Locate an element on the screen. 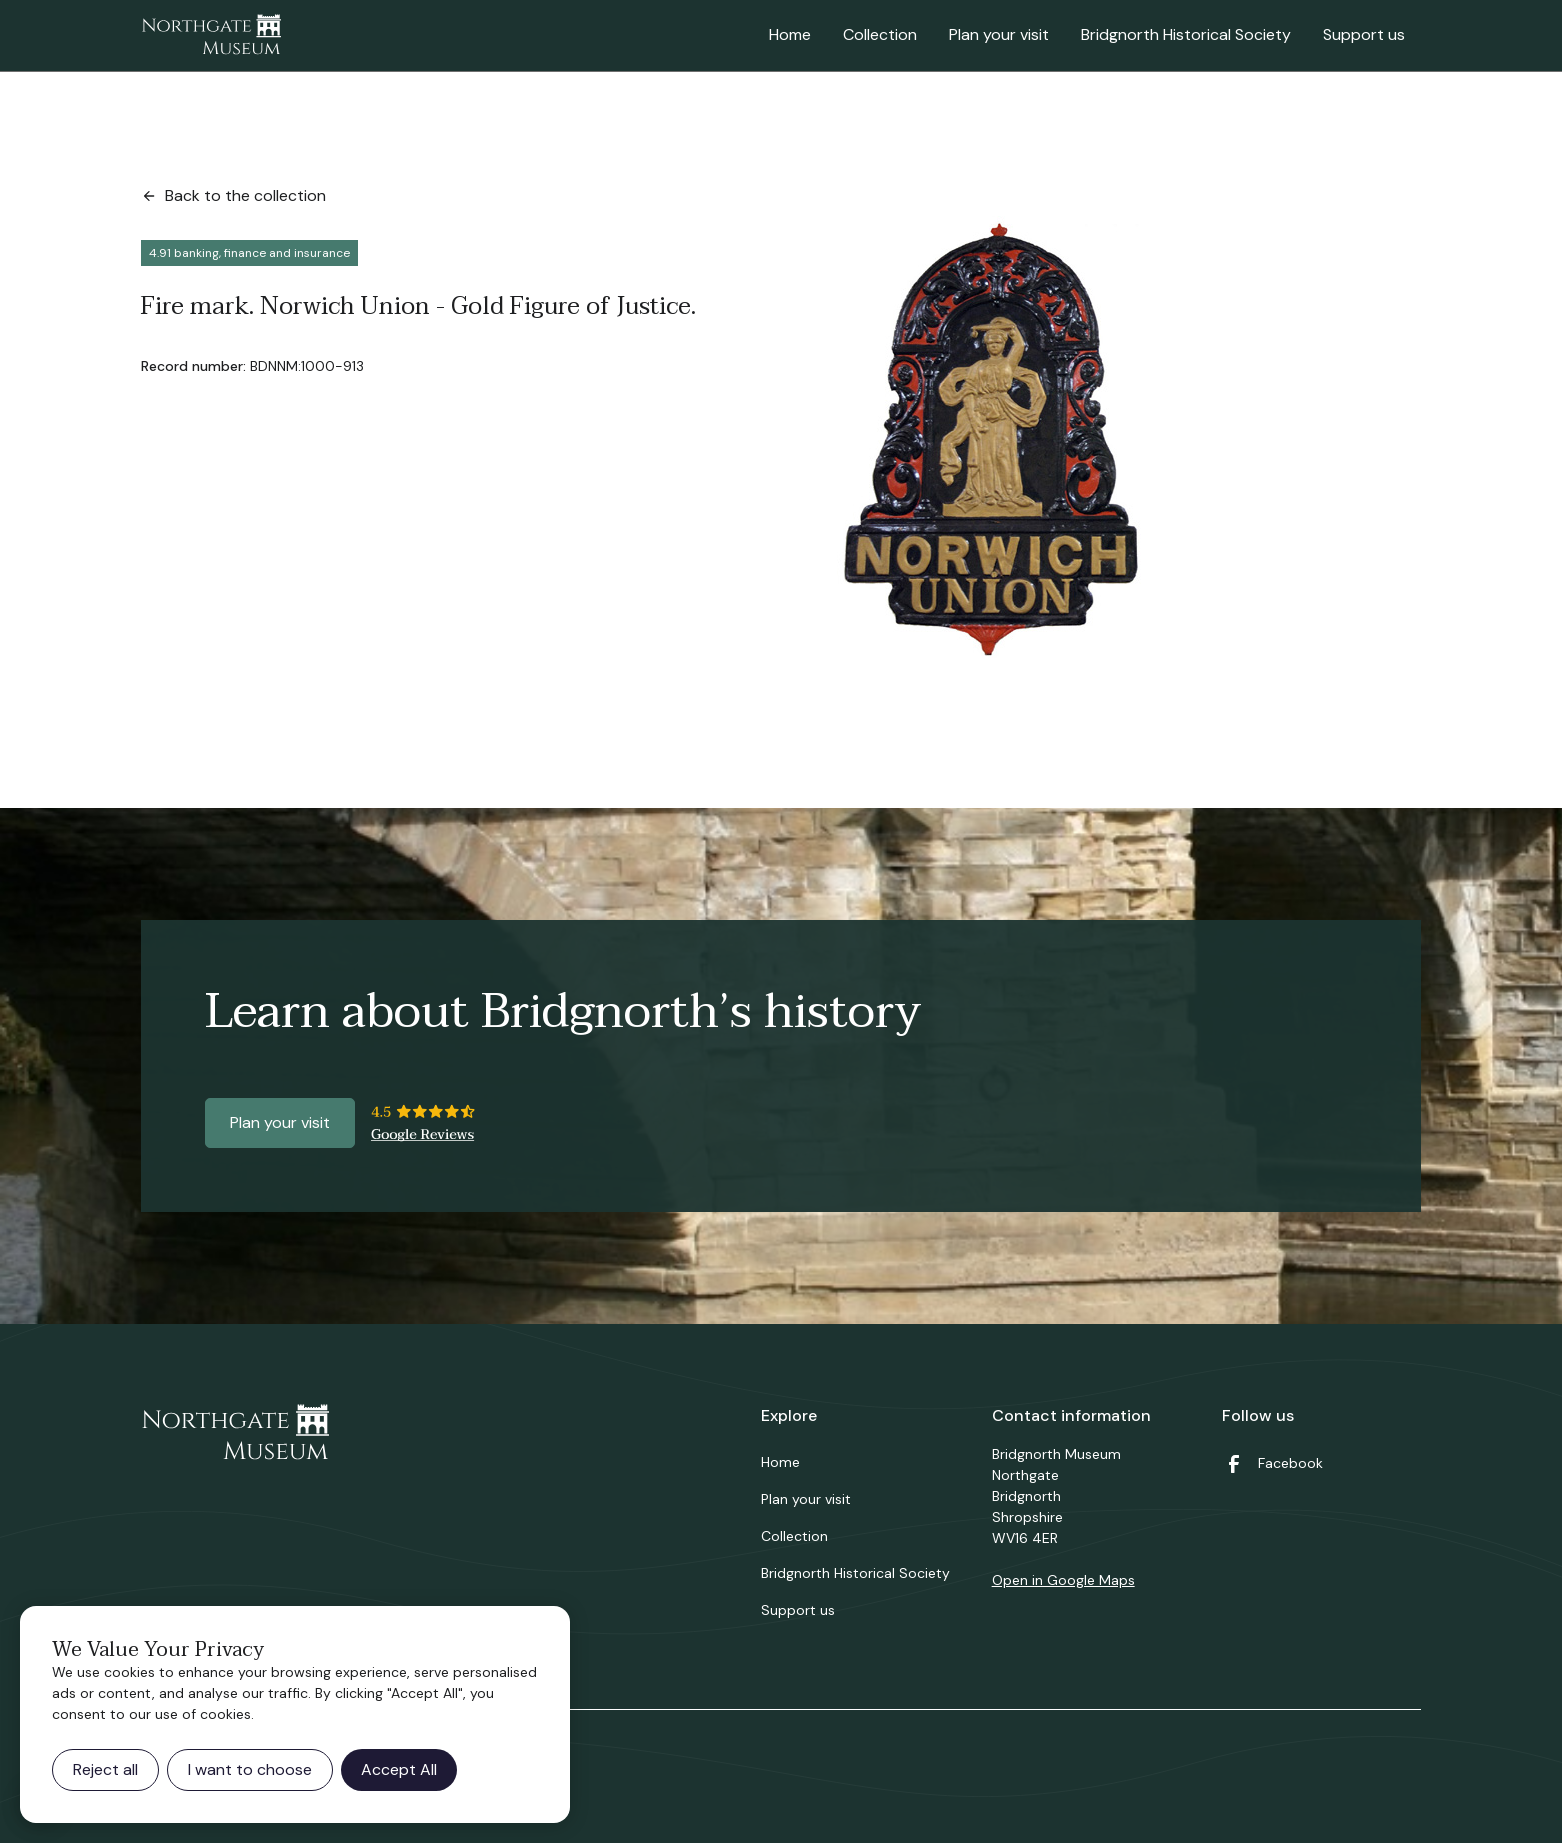  [home] is located at coordinates (211, 36).